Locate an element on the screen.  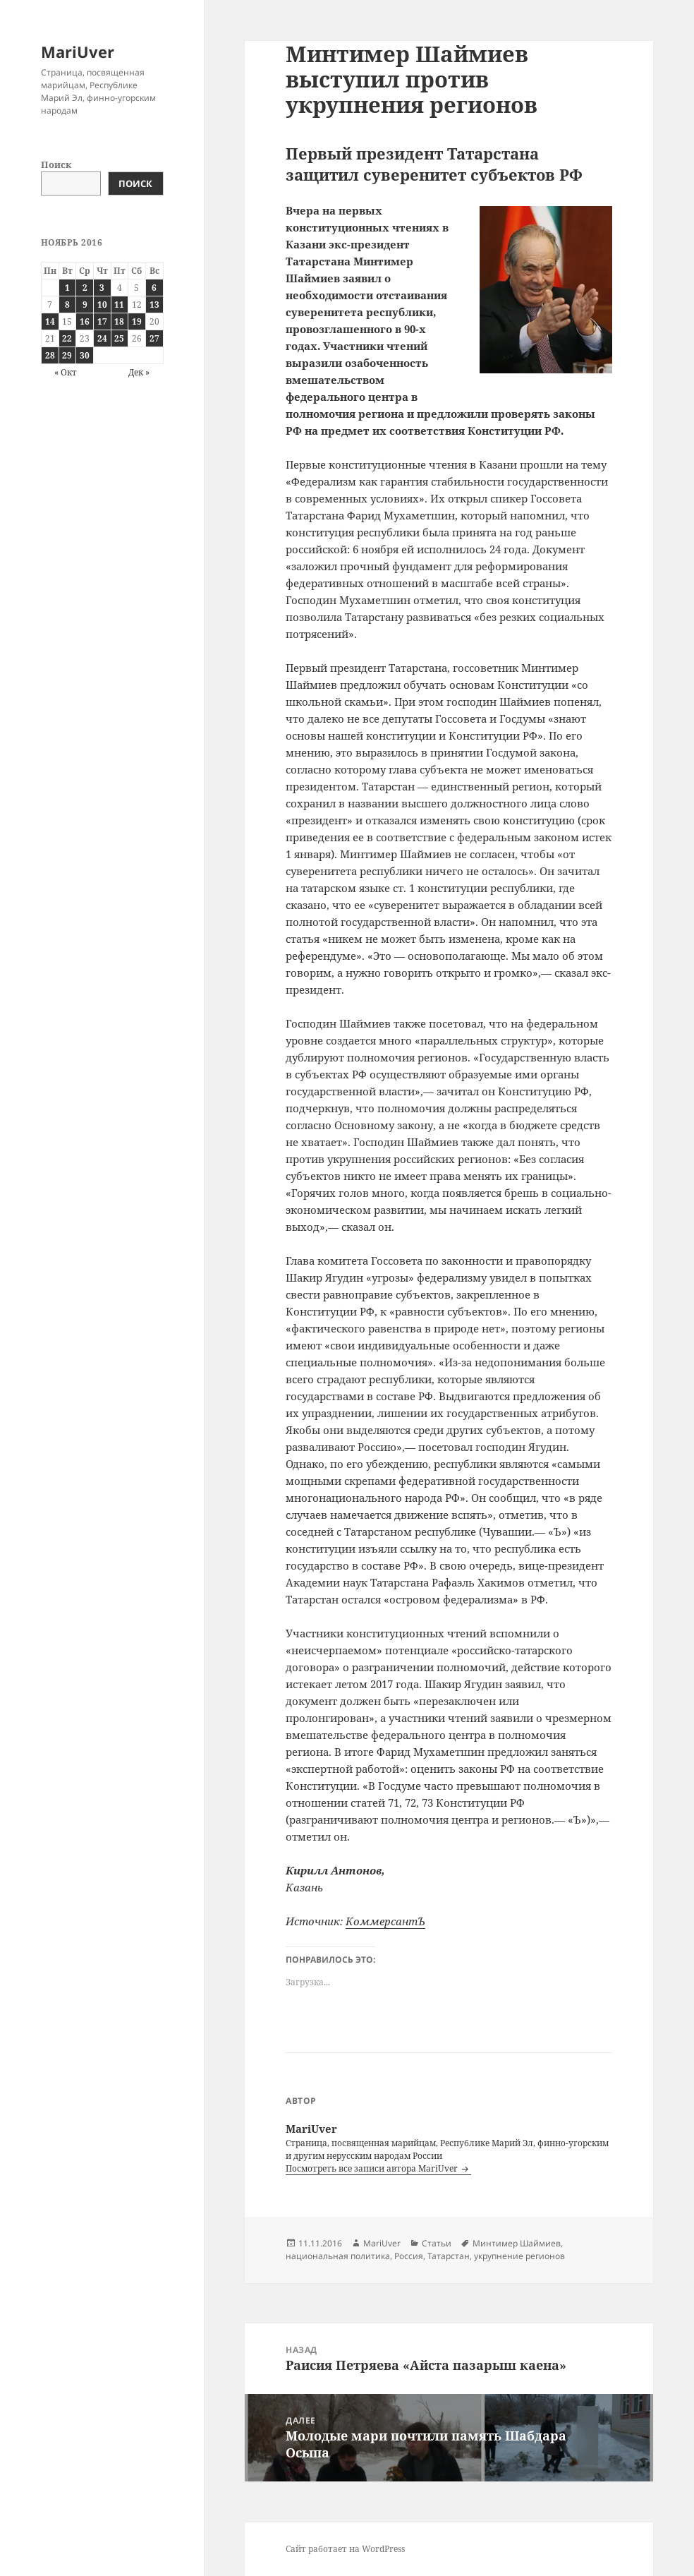
10 [Записи, опубликованные 10.11.2016] is located at coordinates (102, 305).